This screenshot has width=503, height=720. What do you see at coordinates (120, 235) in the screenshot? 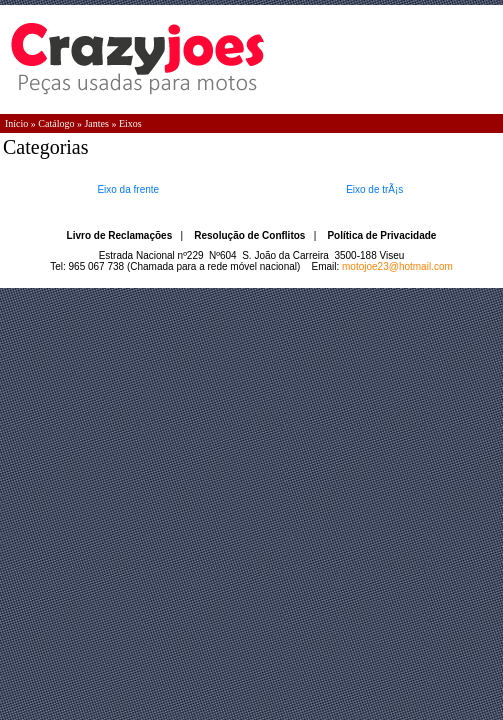
I see `Livro de Reclamações` at bounding box center [120, 235].